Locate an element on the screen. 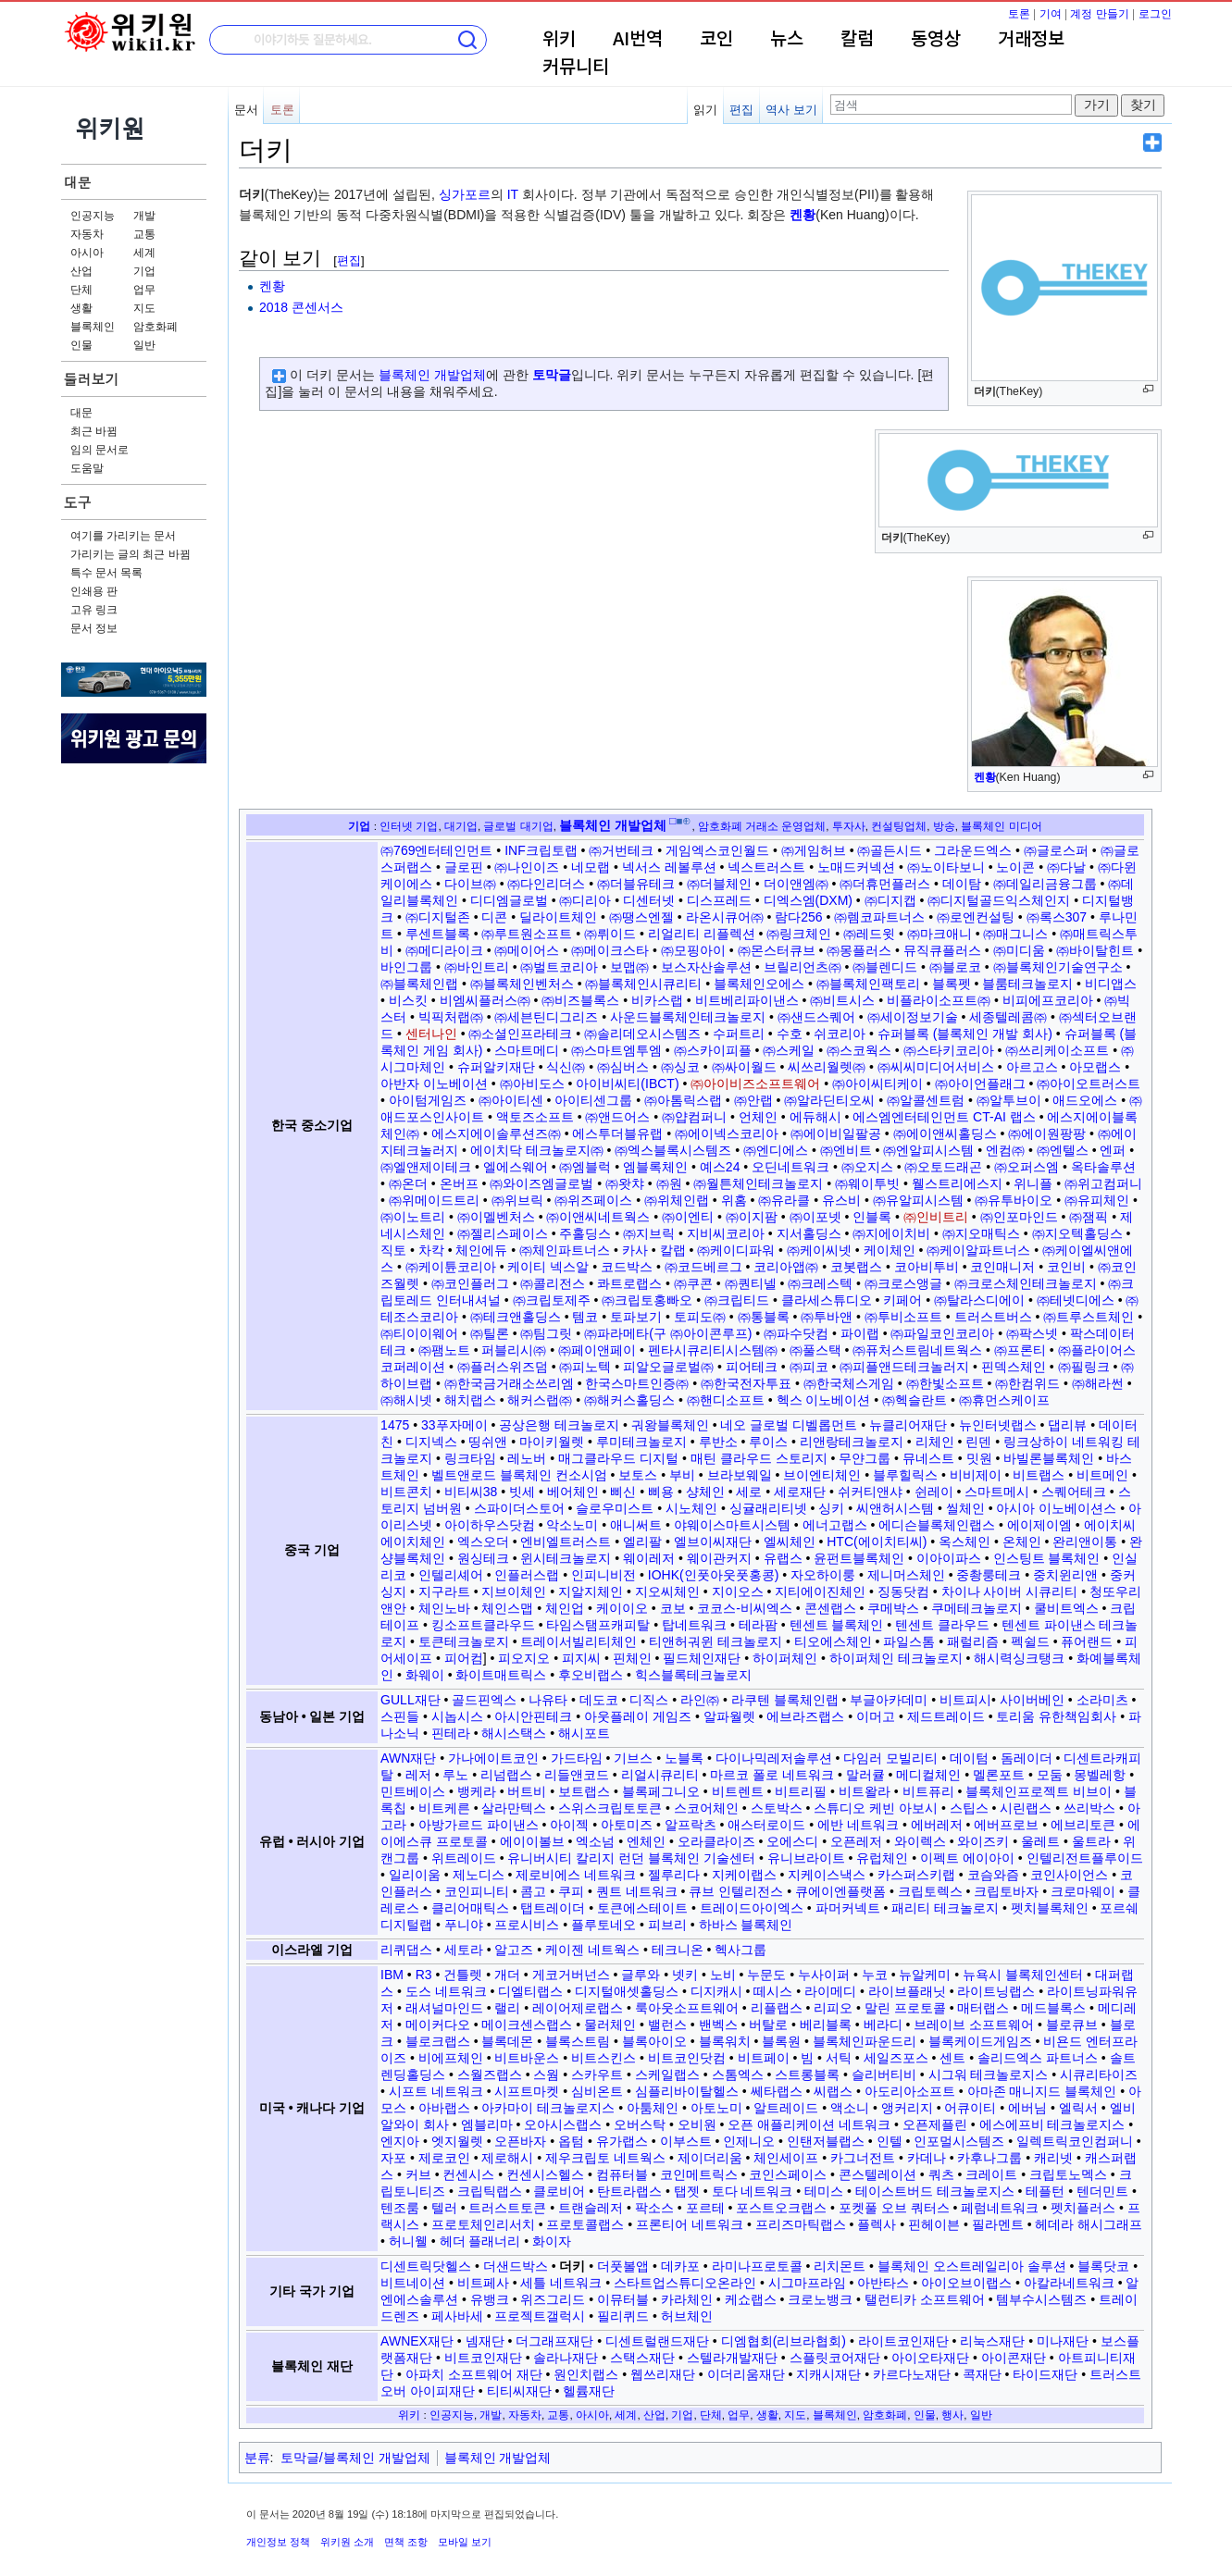 Image resolution: width=1232 pixels, height=2576 pixels. 민트베이스 is located at coordinates (412, 1791).